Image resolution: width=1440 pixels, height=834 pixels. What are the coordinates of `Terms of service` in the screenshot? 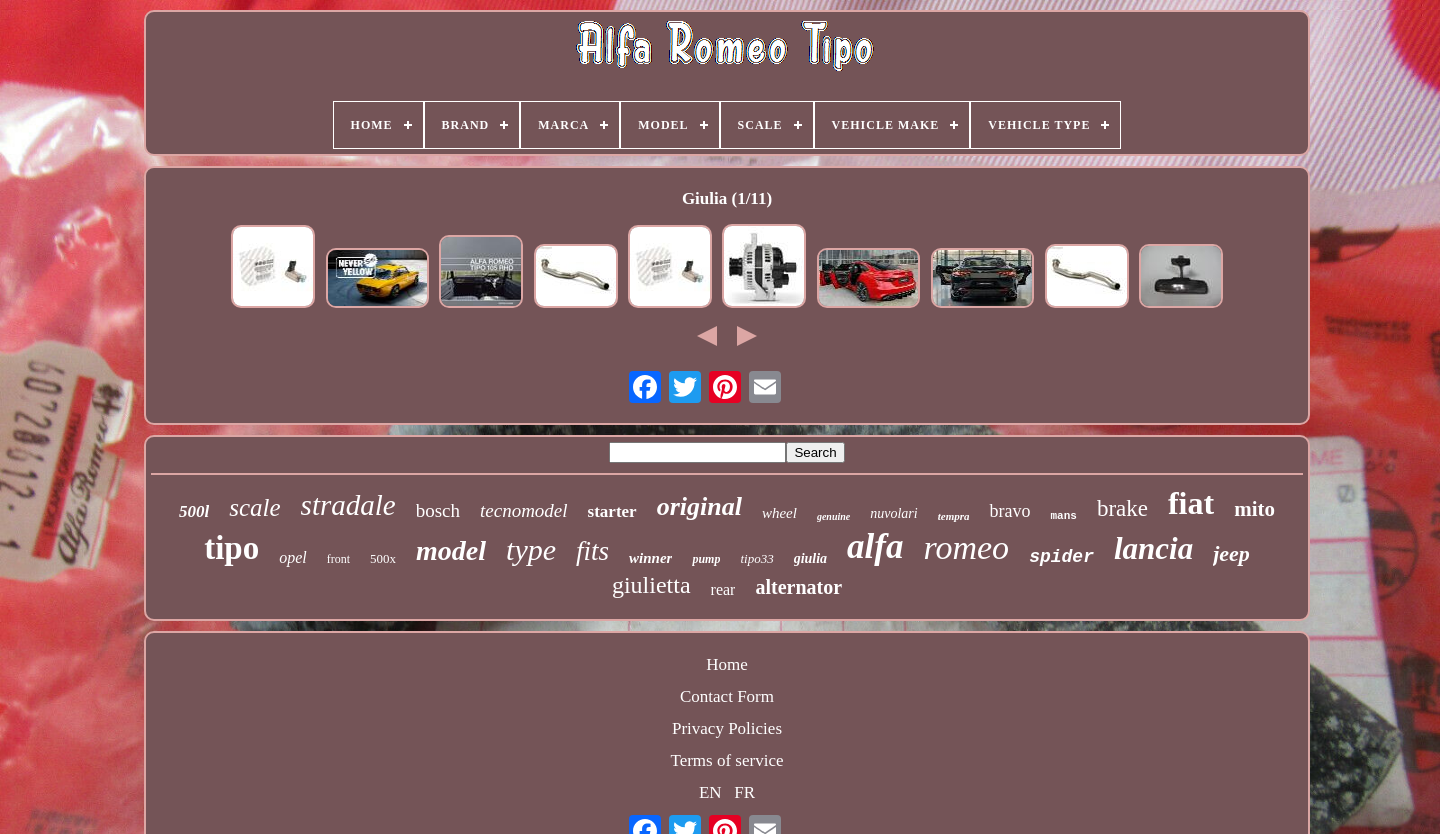 It's located at (726, 760).